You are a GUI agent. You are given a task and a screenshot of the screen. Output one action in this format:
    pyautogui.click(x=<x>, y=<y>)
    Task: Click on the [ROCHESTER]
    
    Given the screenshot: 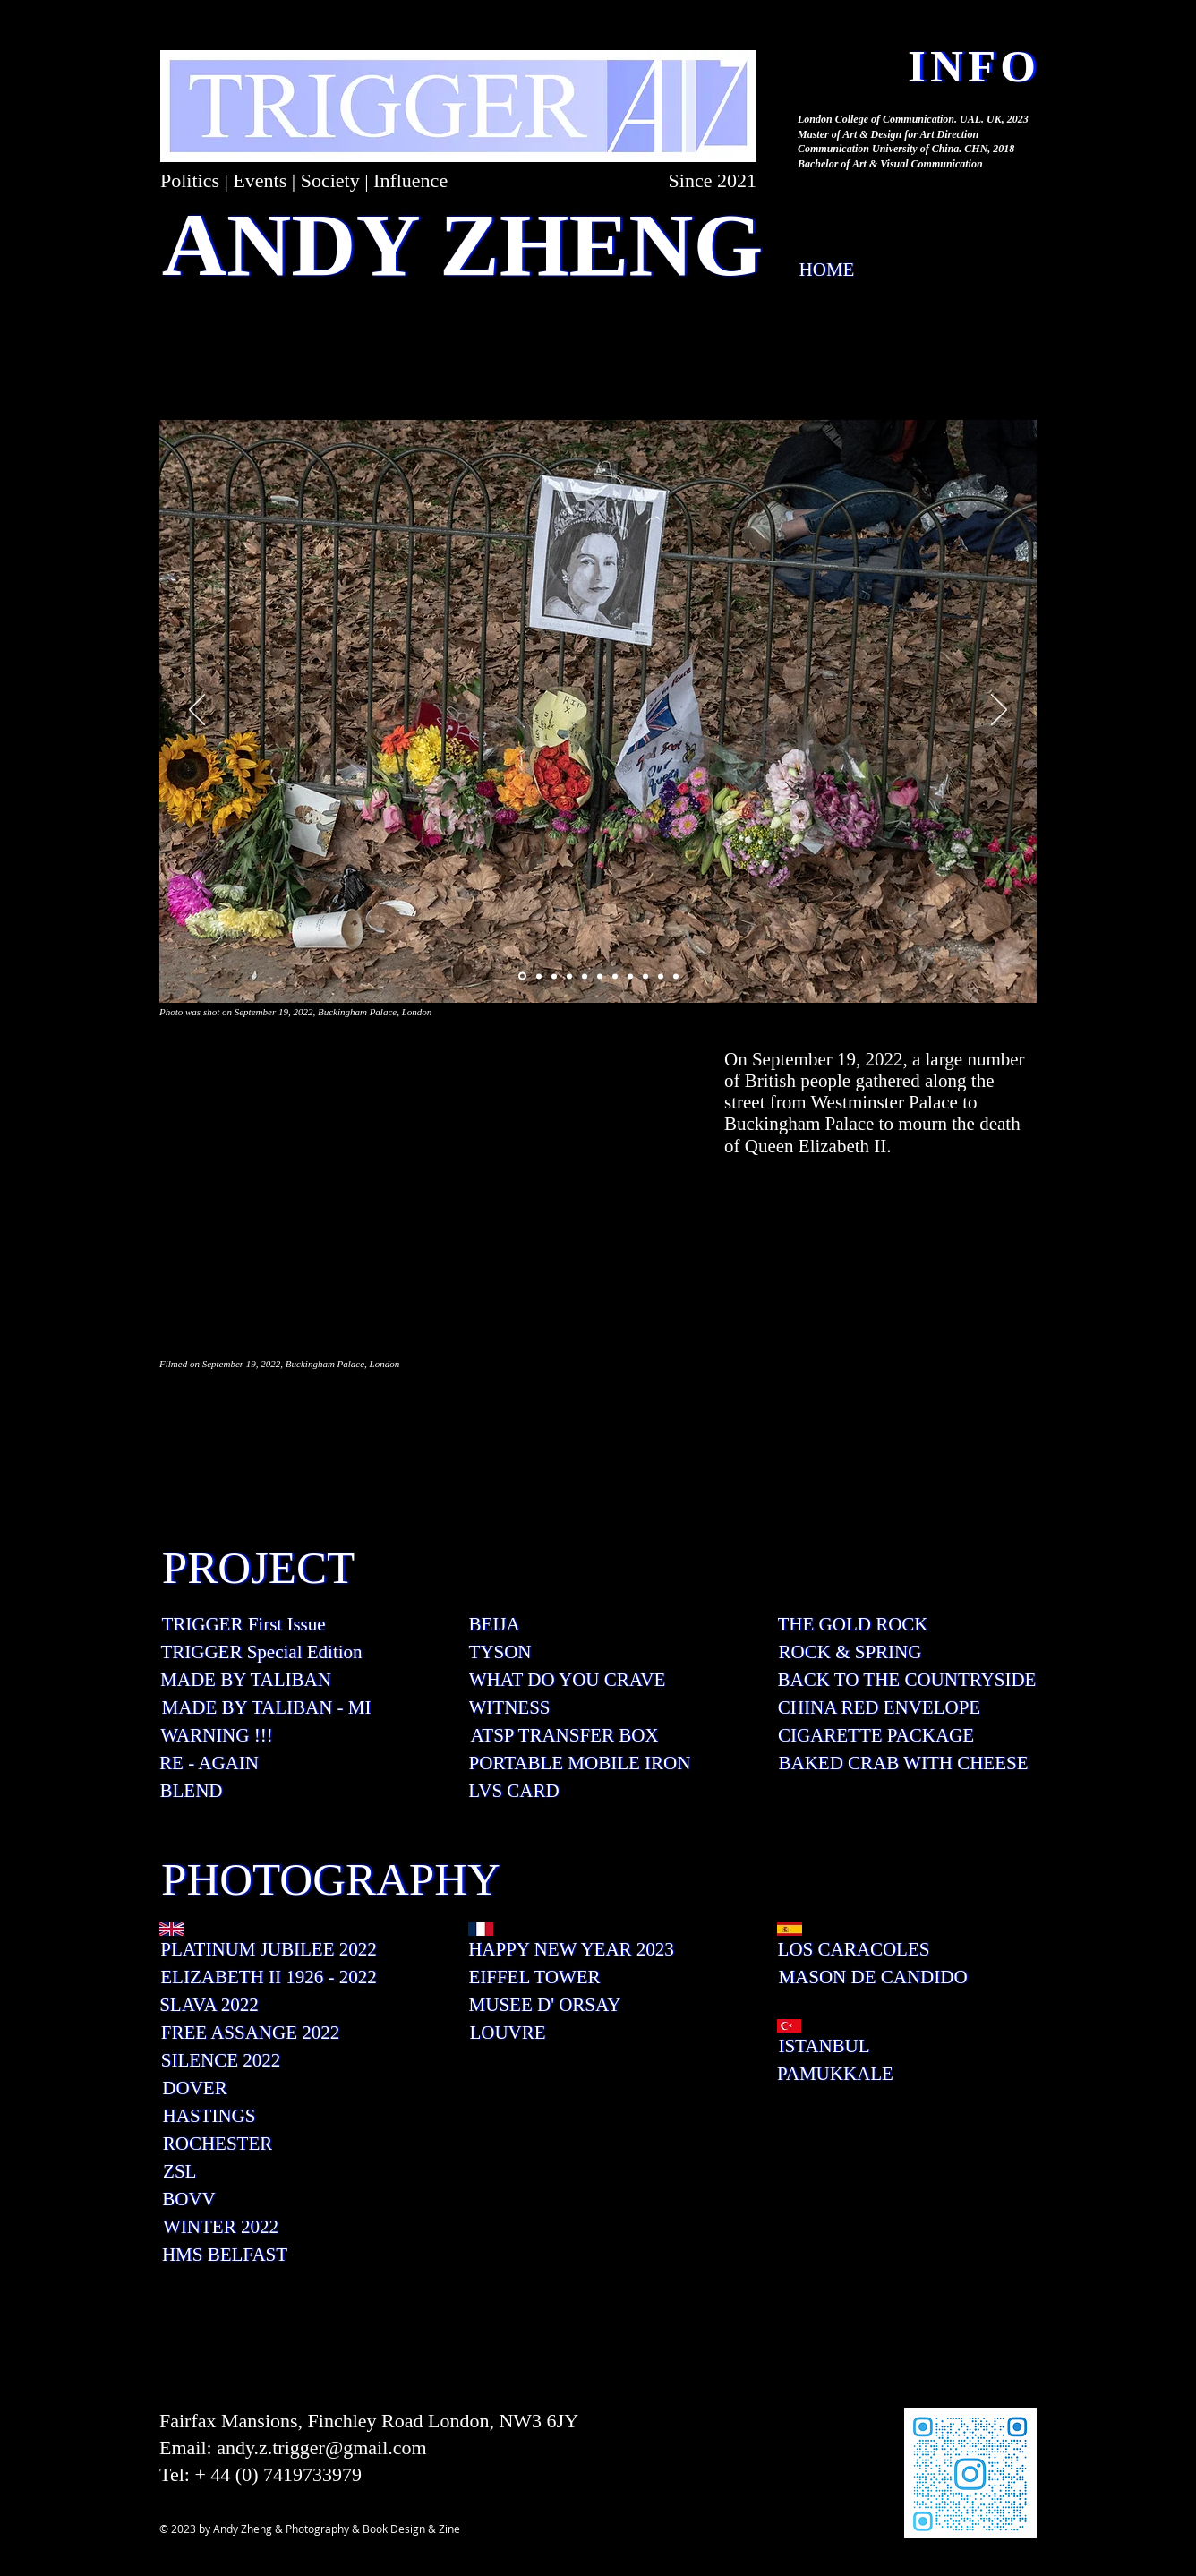 What is the action you would take?
    pyautogui.click(x=217, y=2144)
    